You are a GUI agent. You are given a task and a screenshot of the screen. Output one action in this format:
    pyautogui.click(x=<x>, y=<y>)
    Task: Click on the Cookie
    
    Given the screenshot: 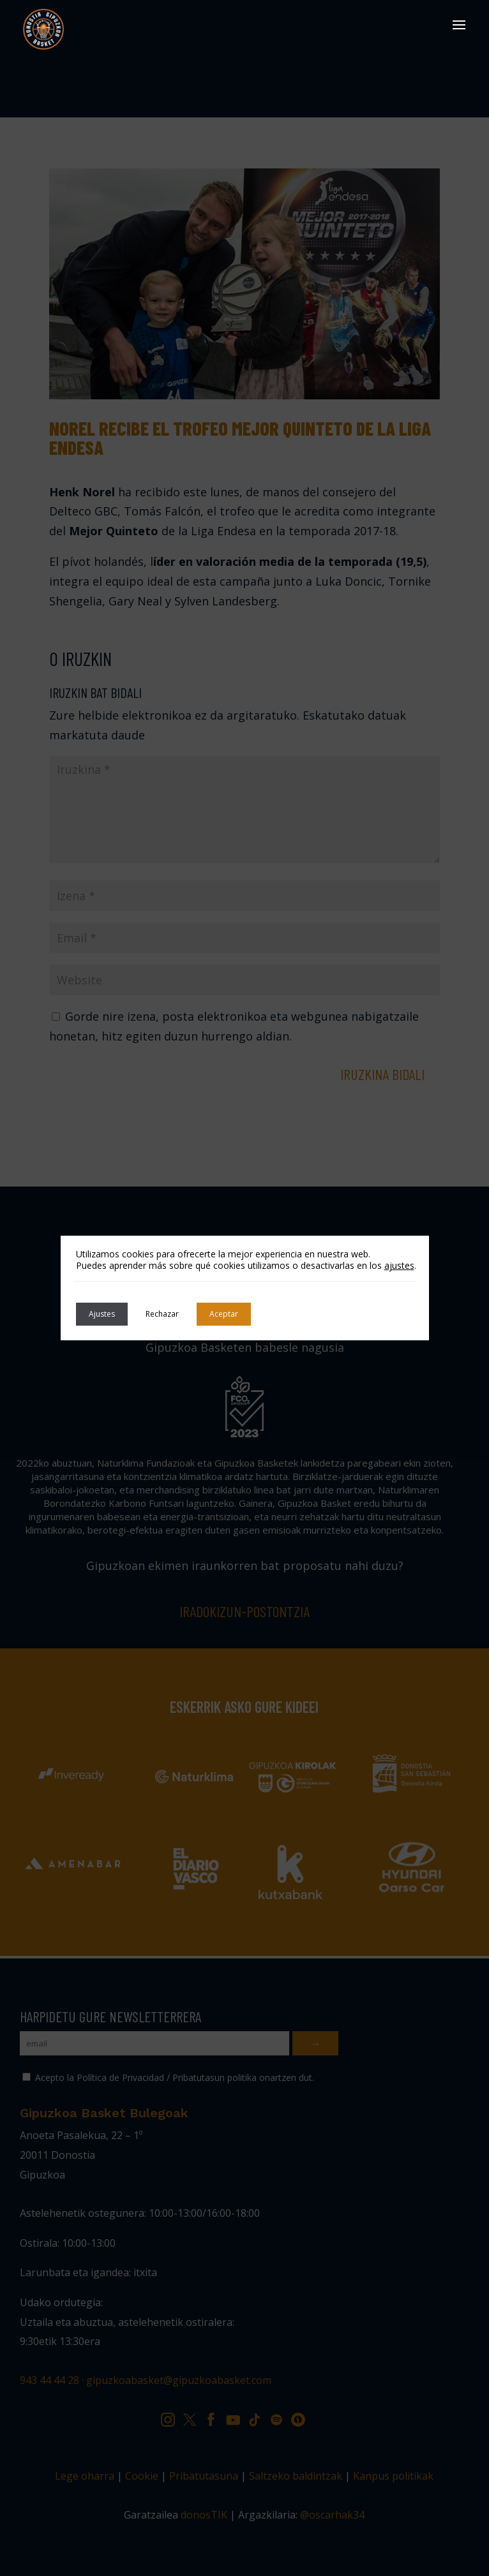 What is the action you would take?
    pyautogui.click(x=141, y=2476)
    